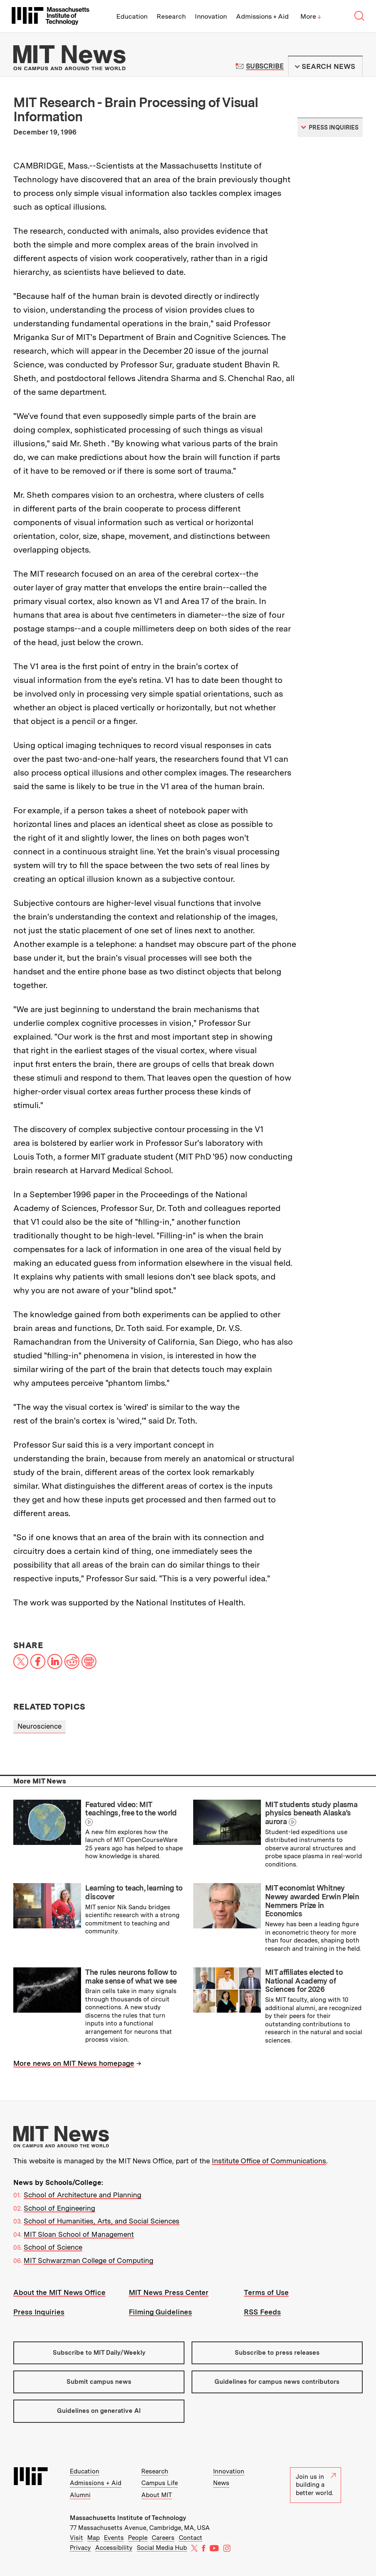 This screenshot has width=376, height=2576. What do you see at coordinates (133, 1892) in the screenshot?
I see `Learning to teach, learning to discover` at bounding box center [133, 1892].